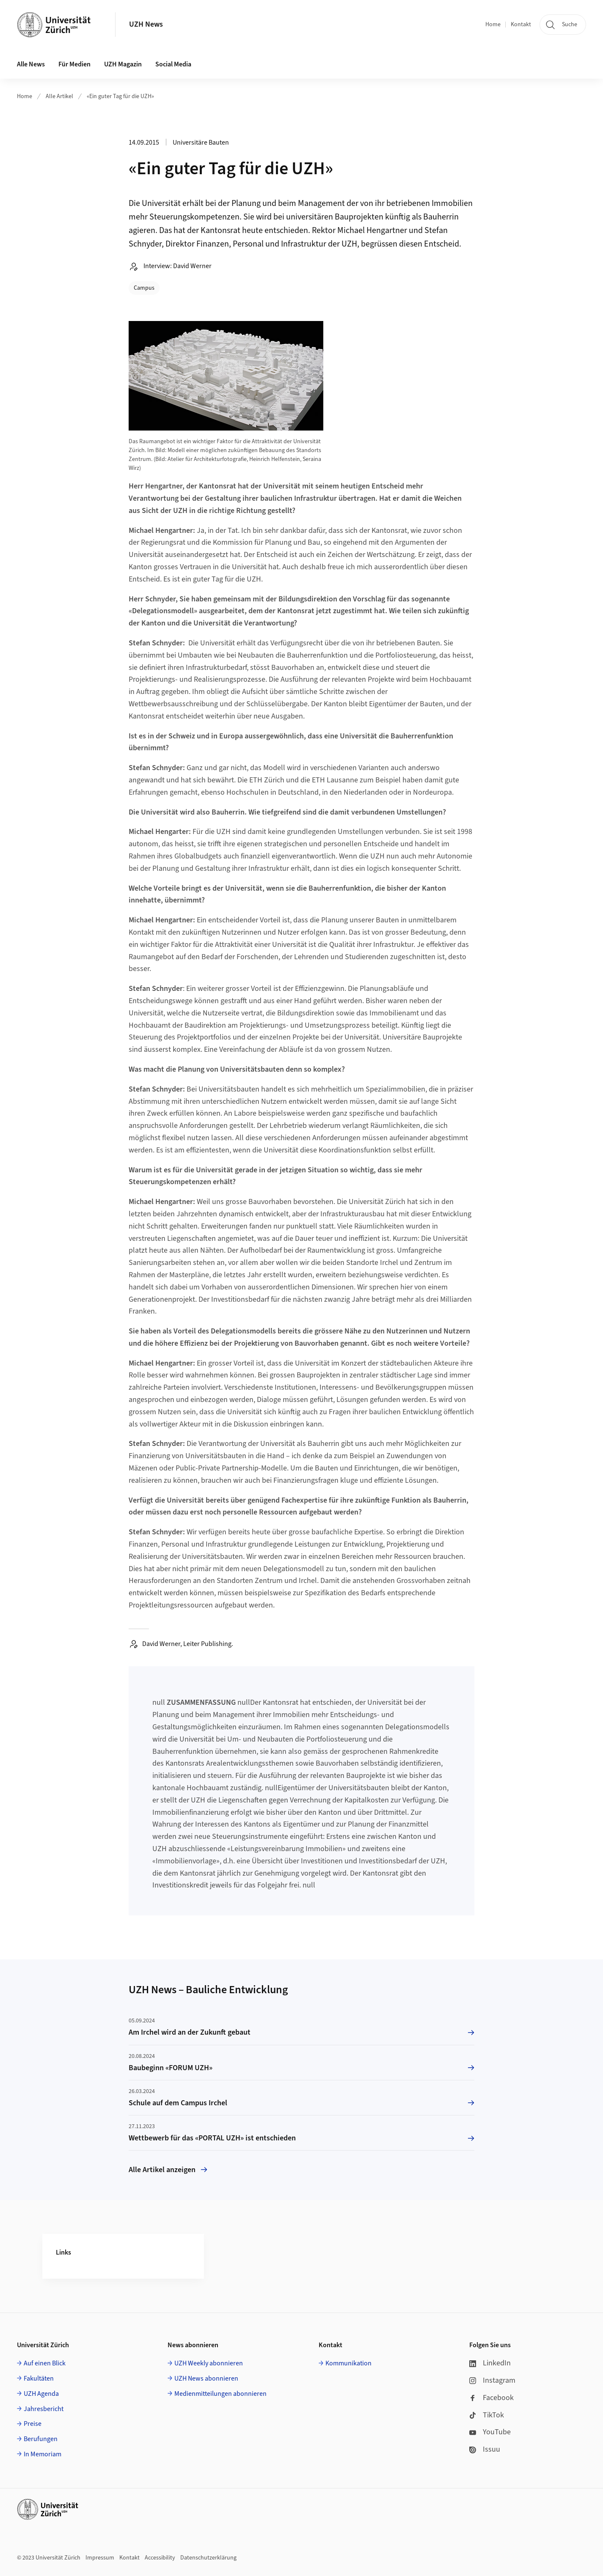 The width and height of the screenshot is (603, 2576). I want to click on UZH Agenda, so click(41, 2393).